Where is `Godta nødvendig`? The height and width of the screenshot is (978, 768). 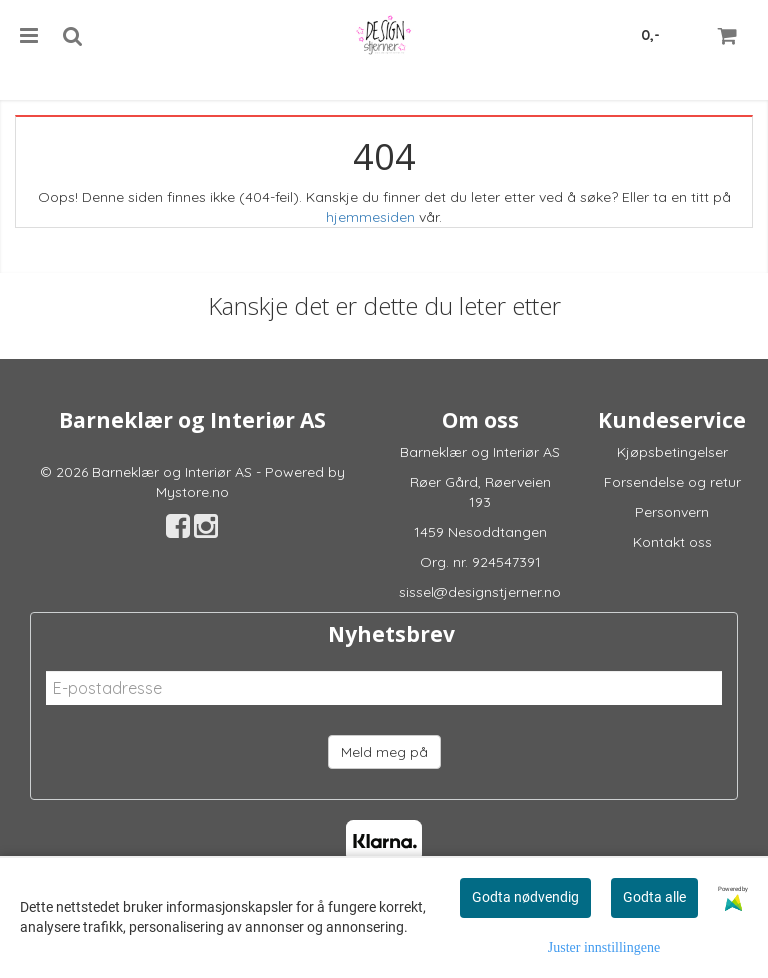
Godta nødvendig is located at coordinates (525, 897).